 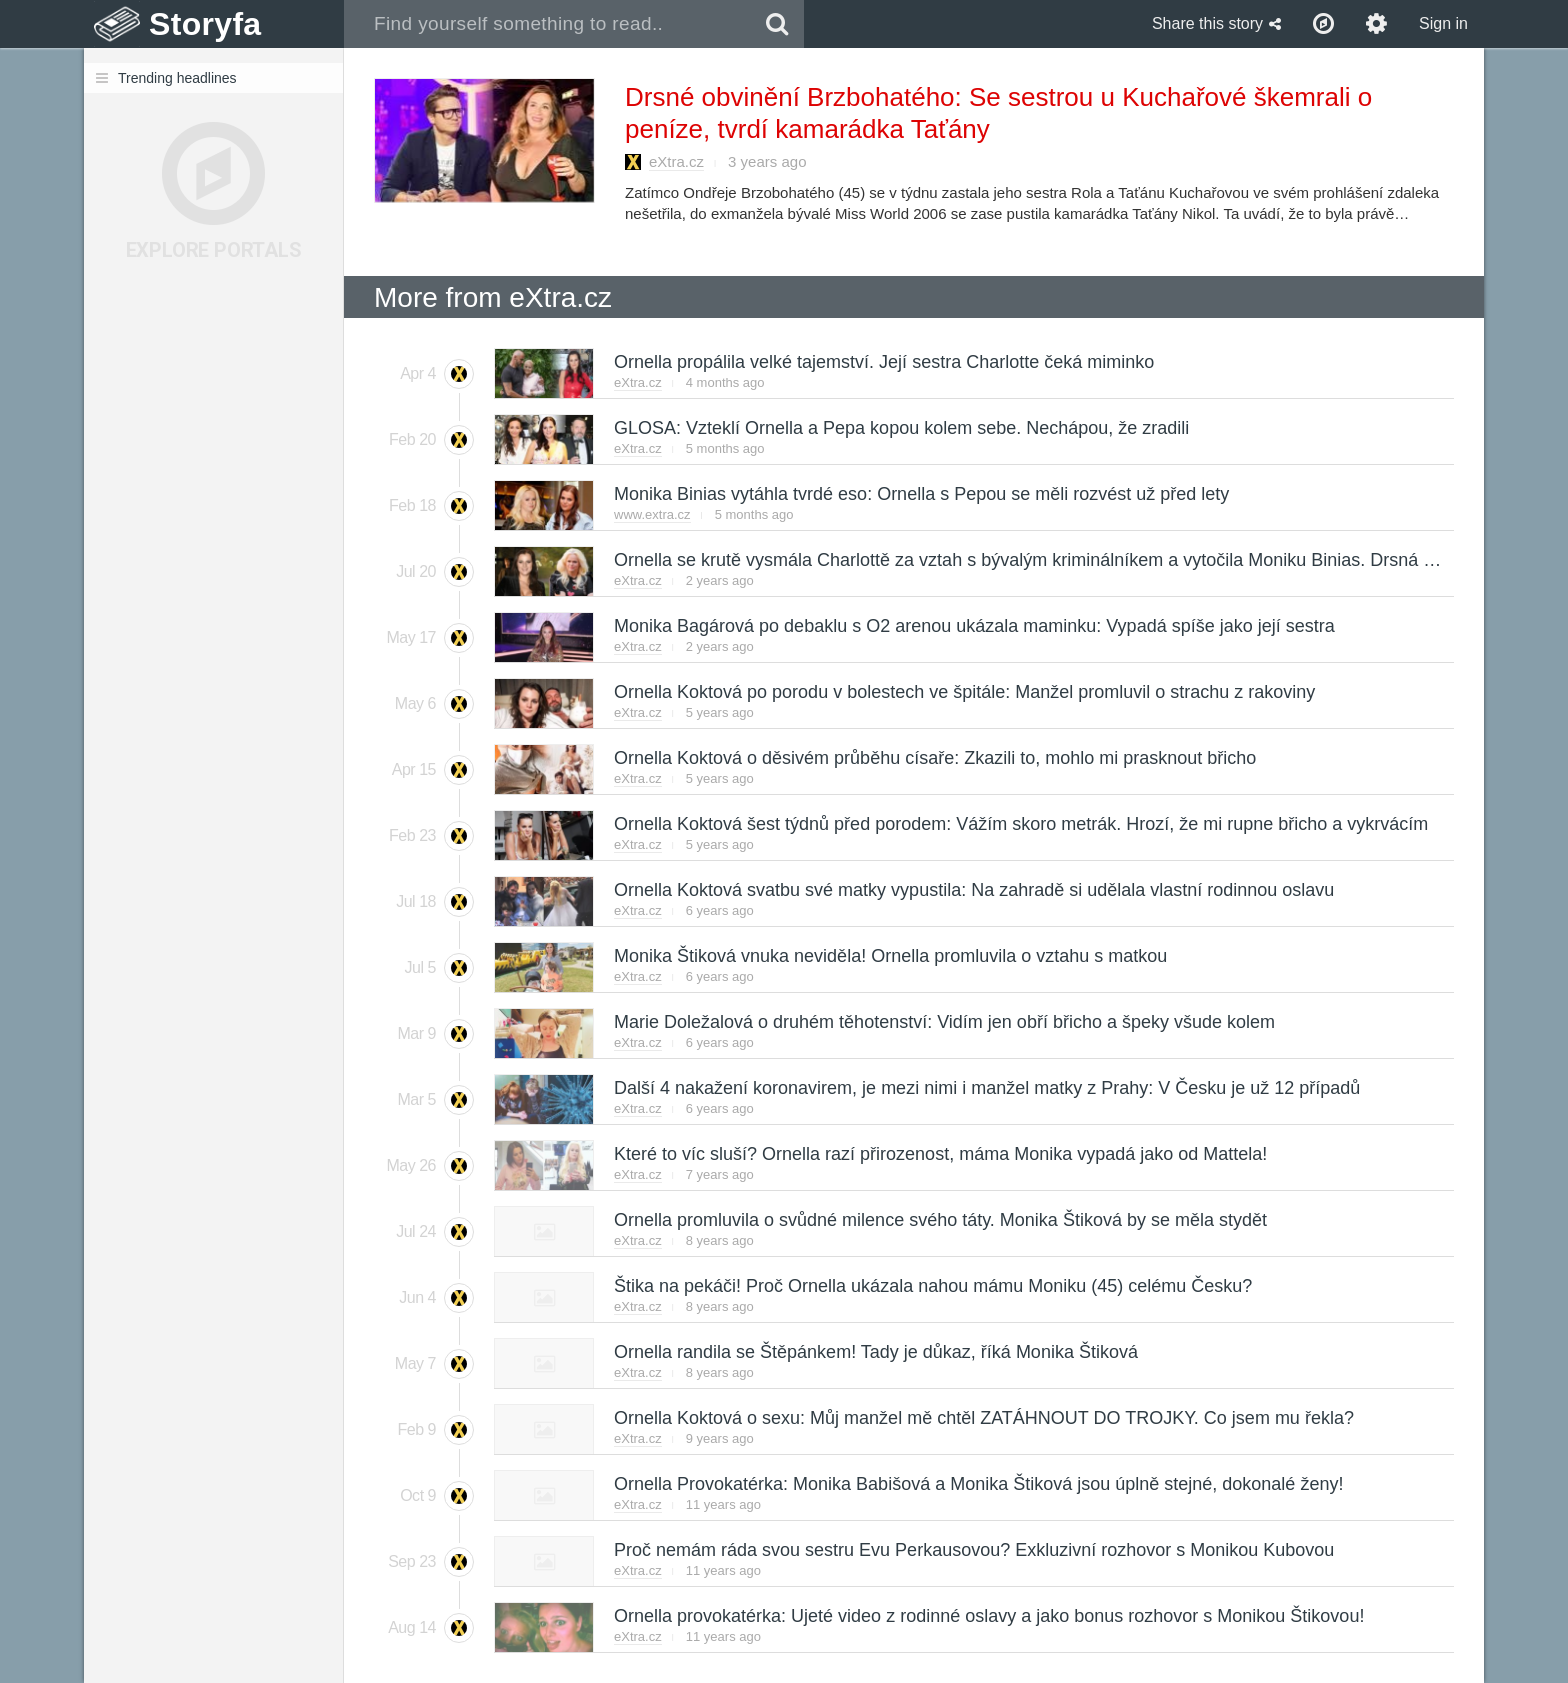 What do you see at coordinates (988, 1616) in the screenshot?
I see `Ornella provokatérka: Ujeté video z rodinné oslavy a jako bonus rozhovor s Monikou Štikovou!` at bounding box center [988, 1616].